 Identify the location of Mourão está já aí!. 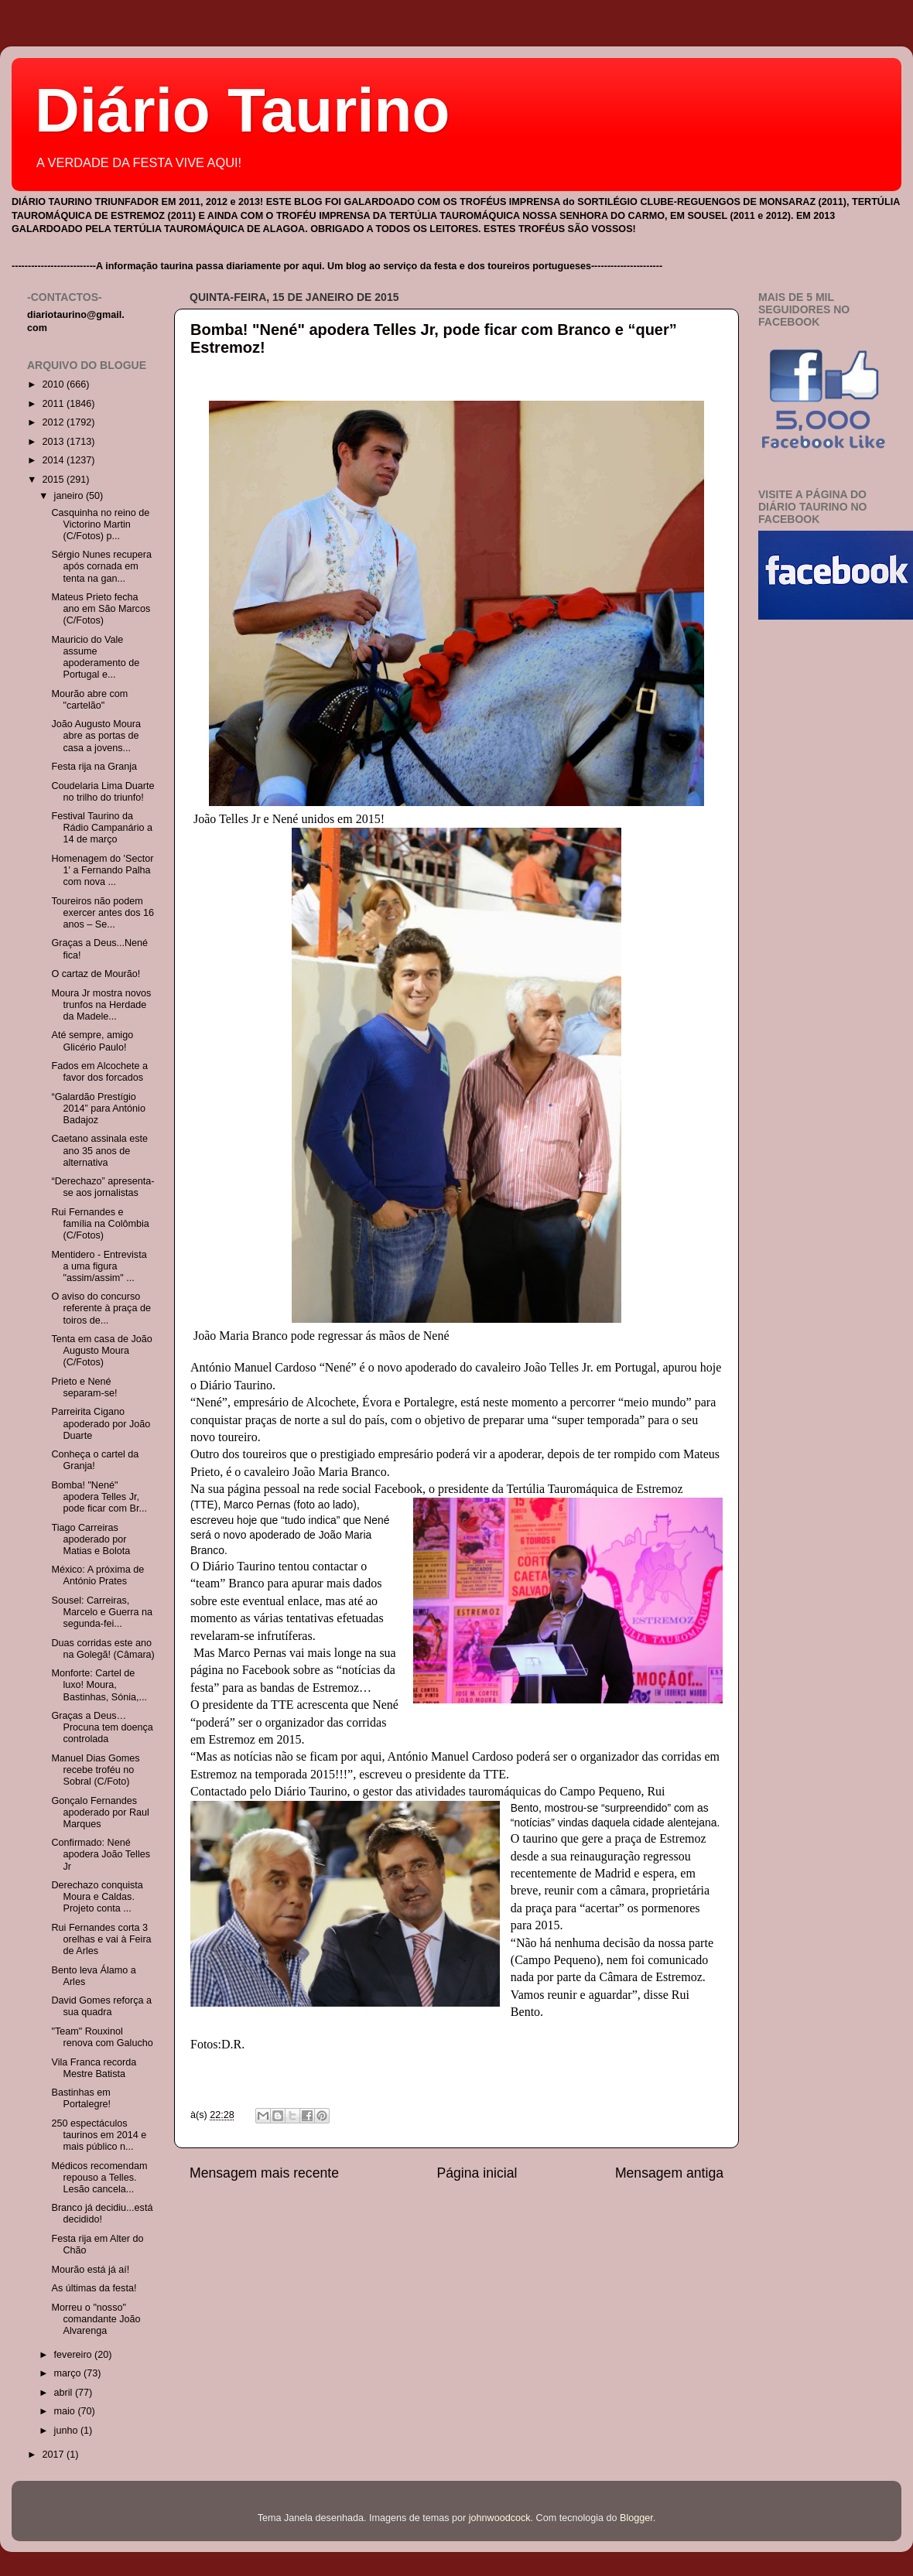
(90, 2269).